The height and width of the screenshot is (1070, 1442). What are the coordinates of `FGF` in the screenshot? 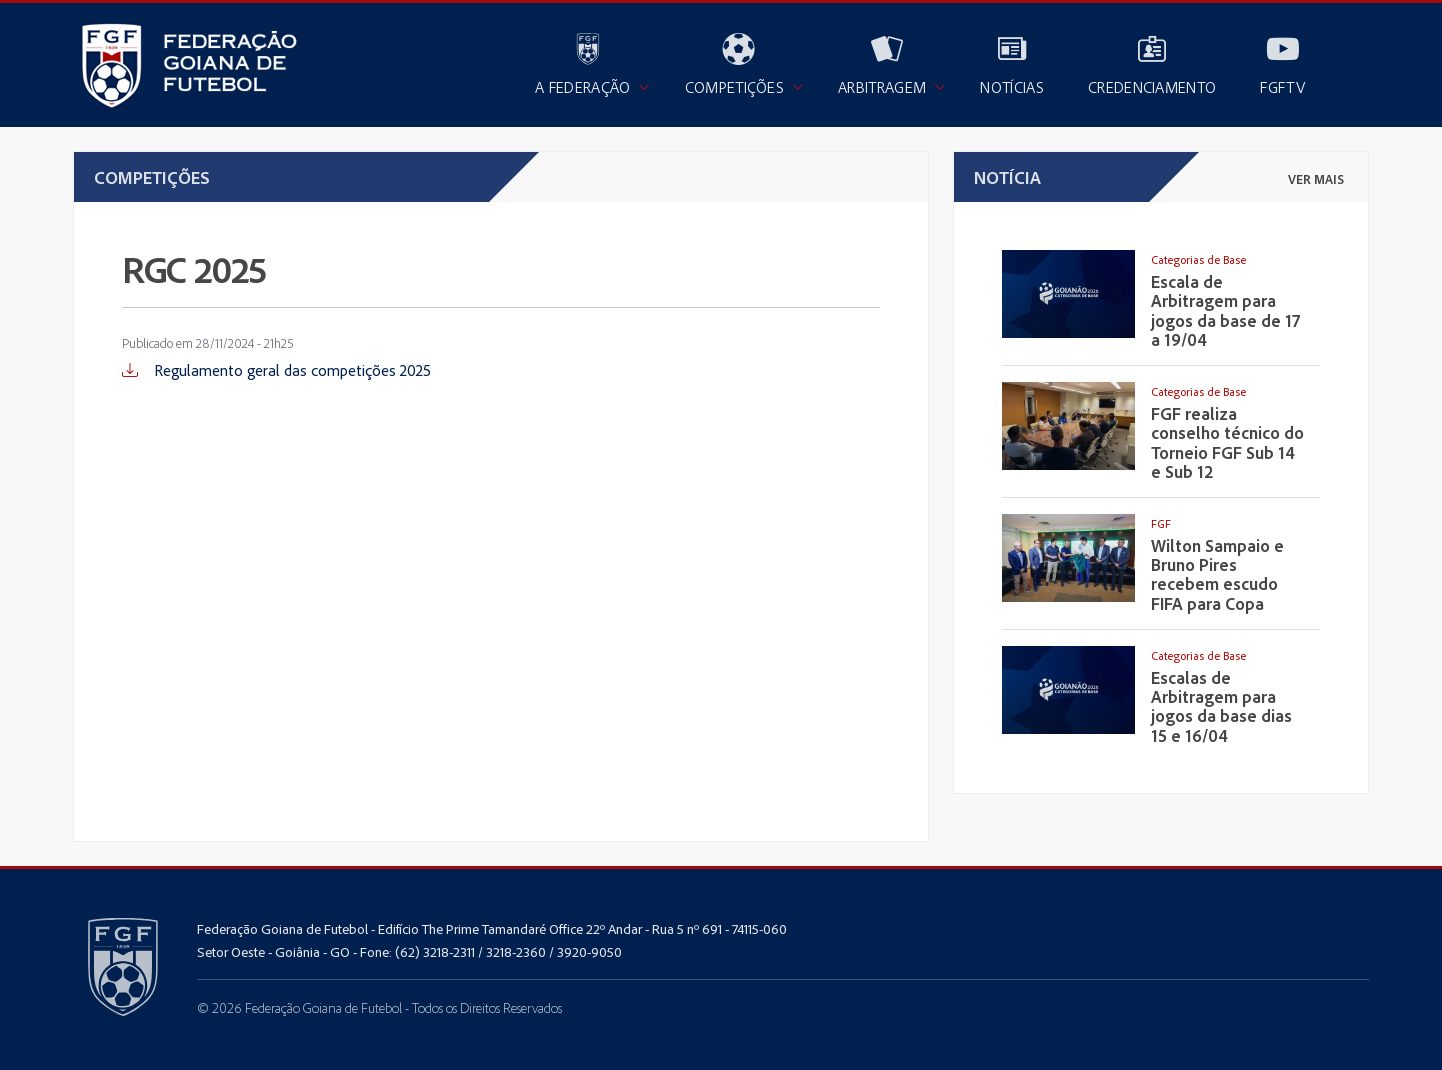 It's located at (1161, 523).